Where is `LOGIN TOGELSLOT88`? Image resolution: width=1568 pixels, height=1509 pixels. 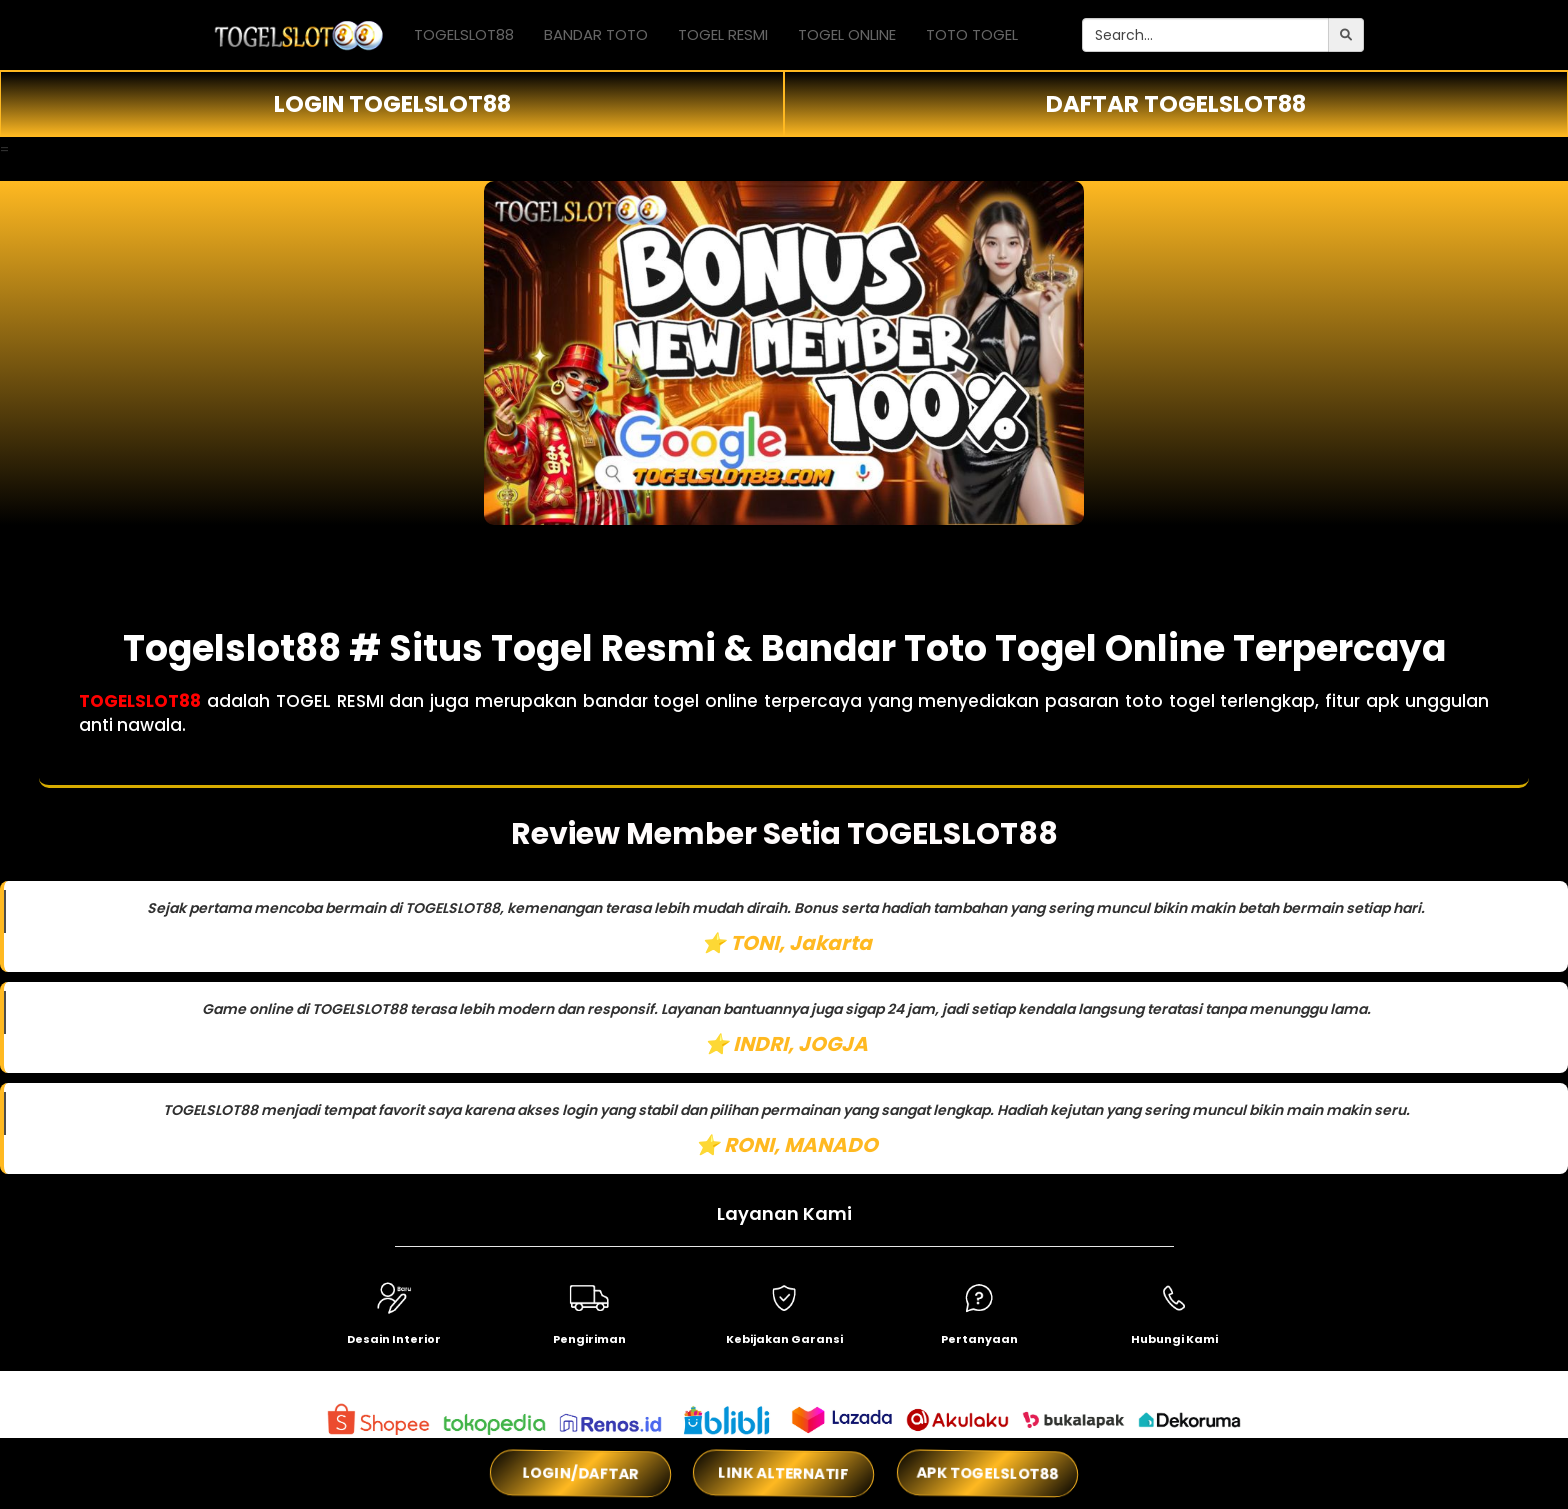
LOGIN TOGELSLOT88 is located at coordinates (392, 104).